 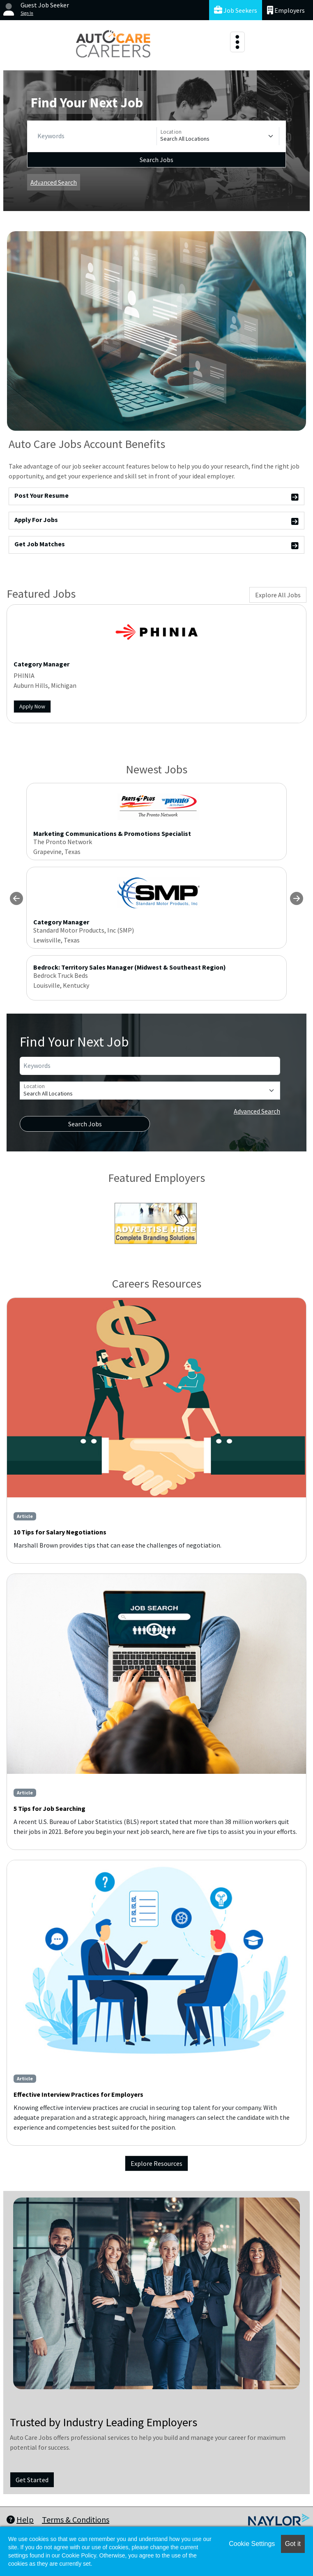 What do you see at coordinates (237, 42) in the screenshot?
I see `[Toggle navigation]` at bounding box center [237, 42].